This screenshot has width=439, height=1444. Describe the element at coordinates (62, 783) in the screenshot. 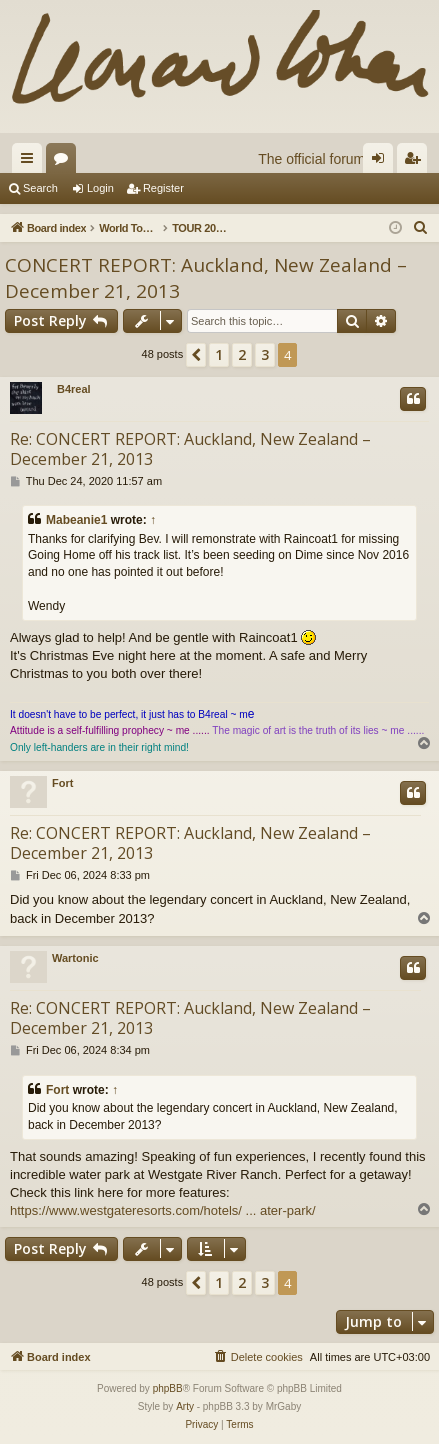

I see `Fort` at that location.